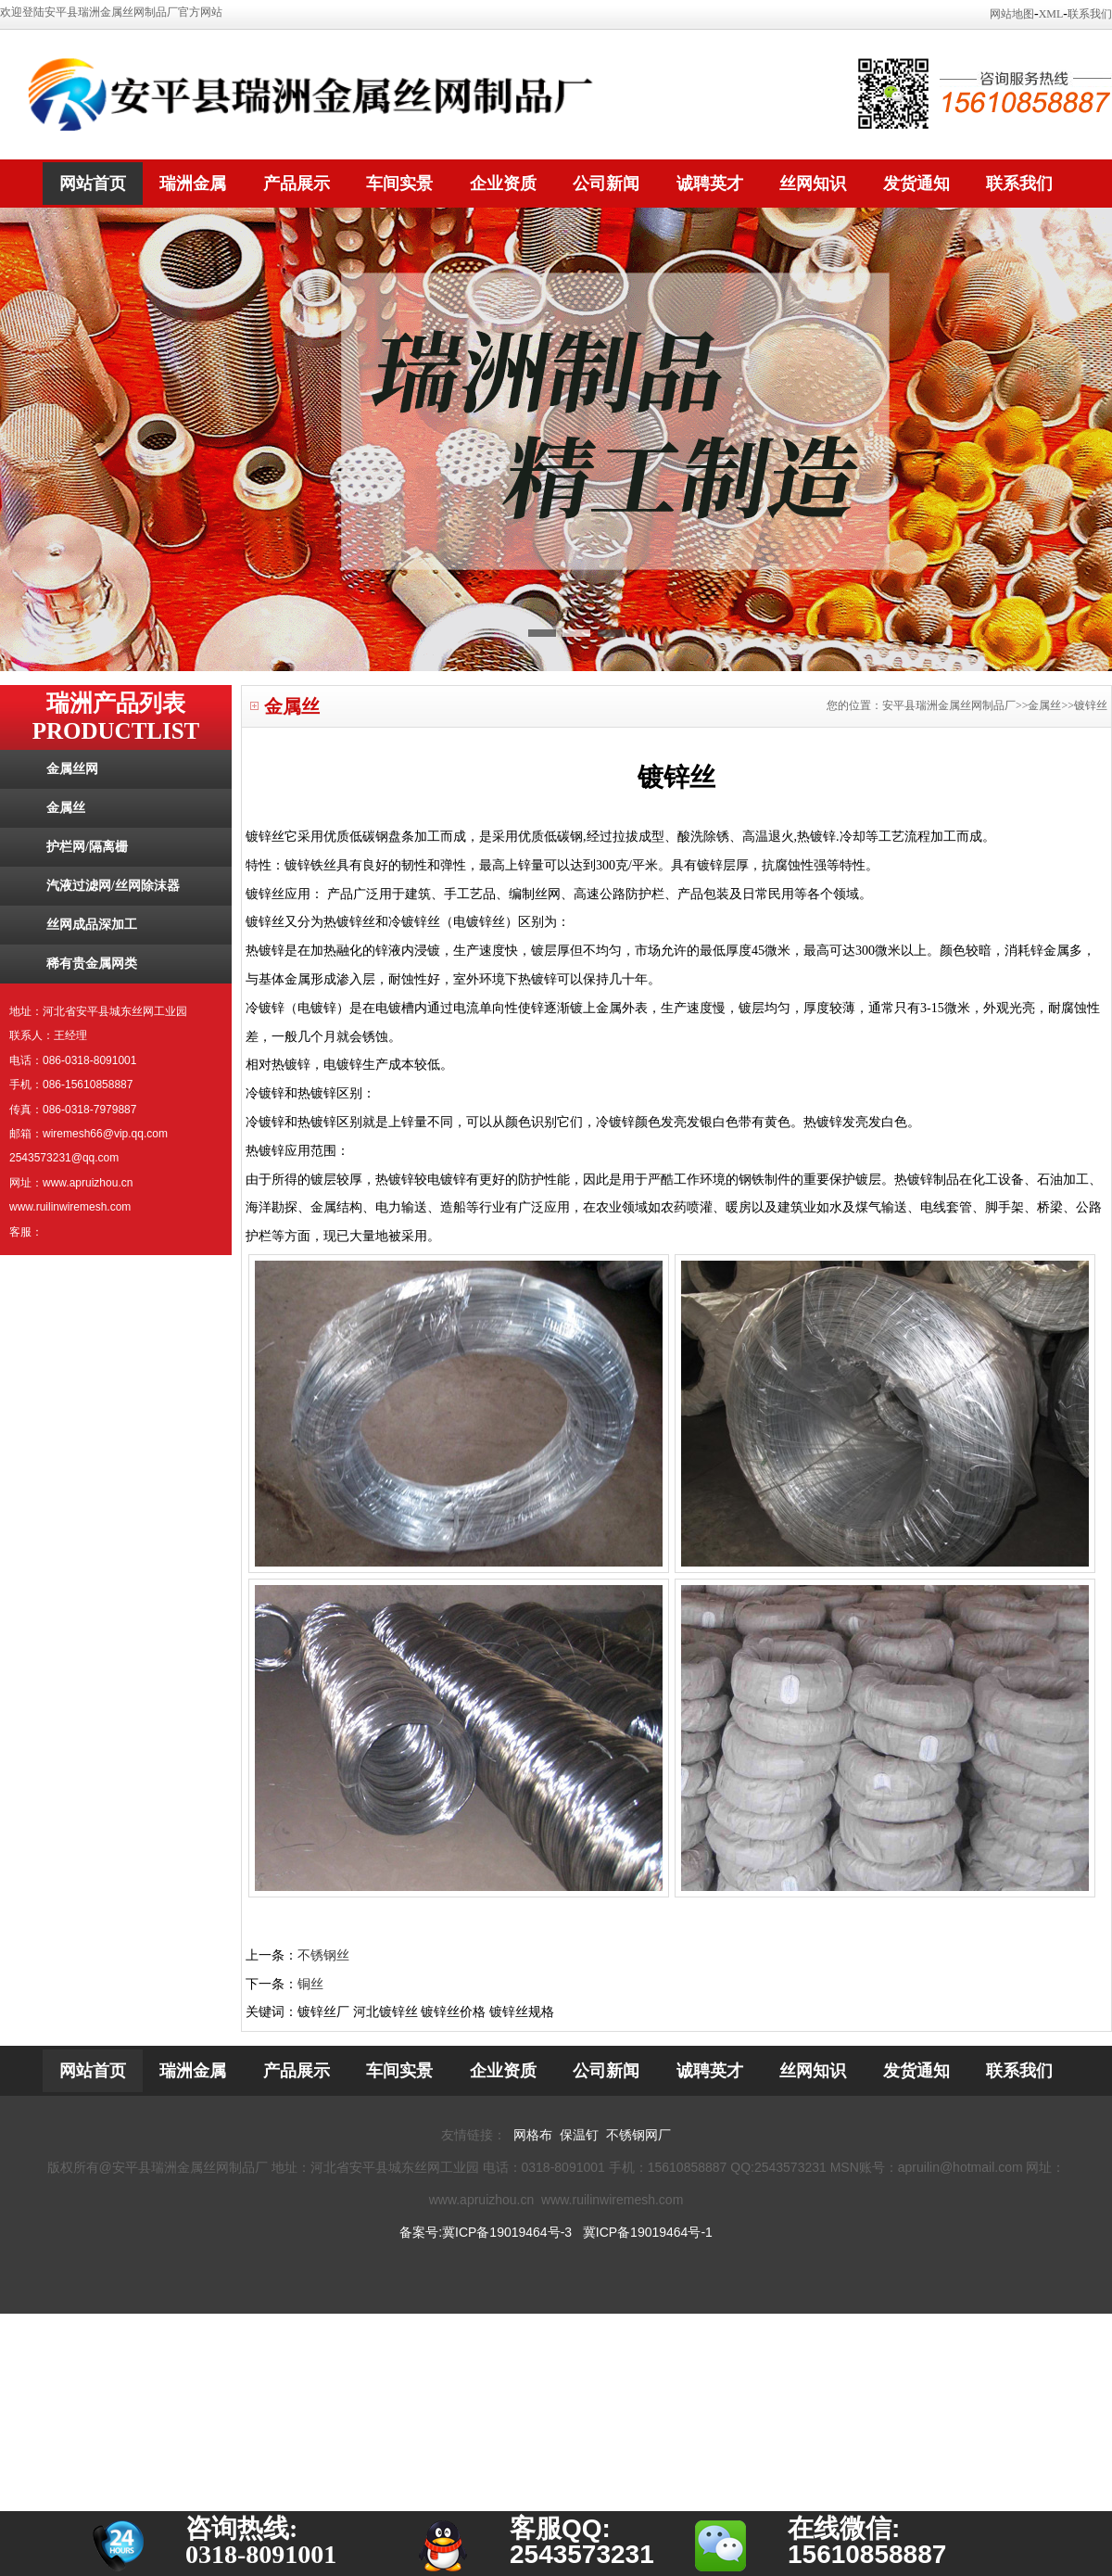 The width and height of the screenshot is (1112, 2576). Describe the element at coordinates (91, 925) in the screenshot. I see `丝网成品深加工` at that location.